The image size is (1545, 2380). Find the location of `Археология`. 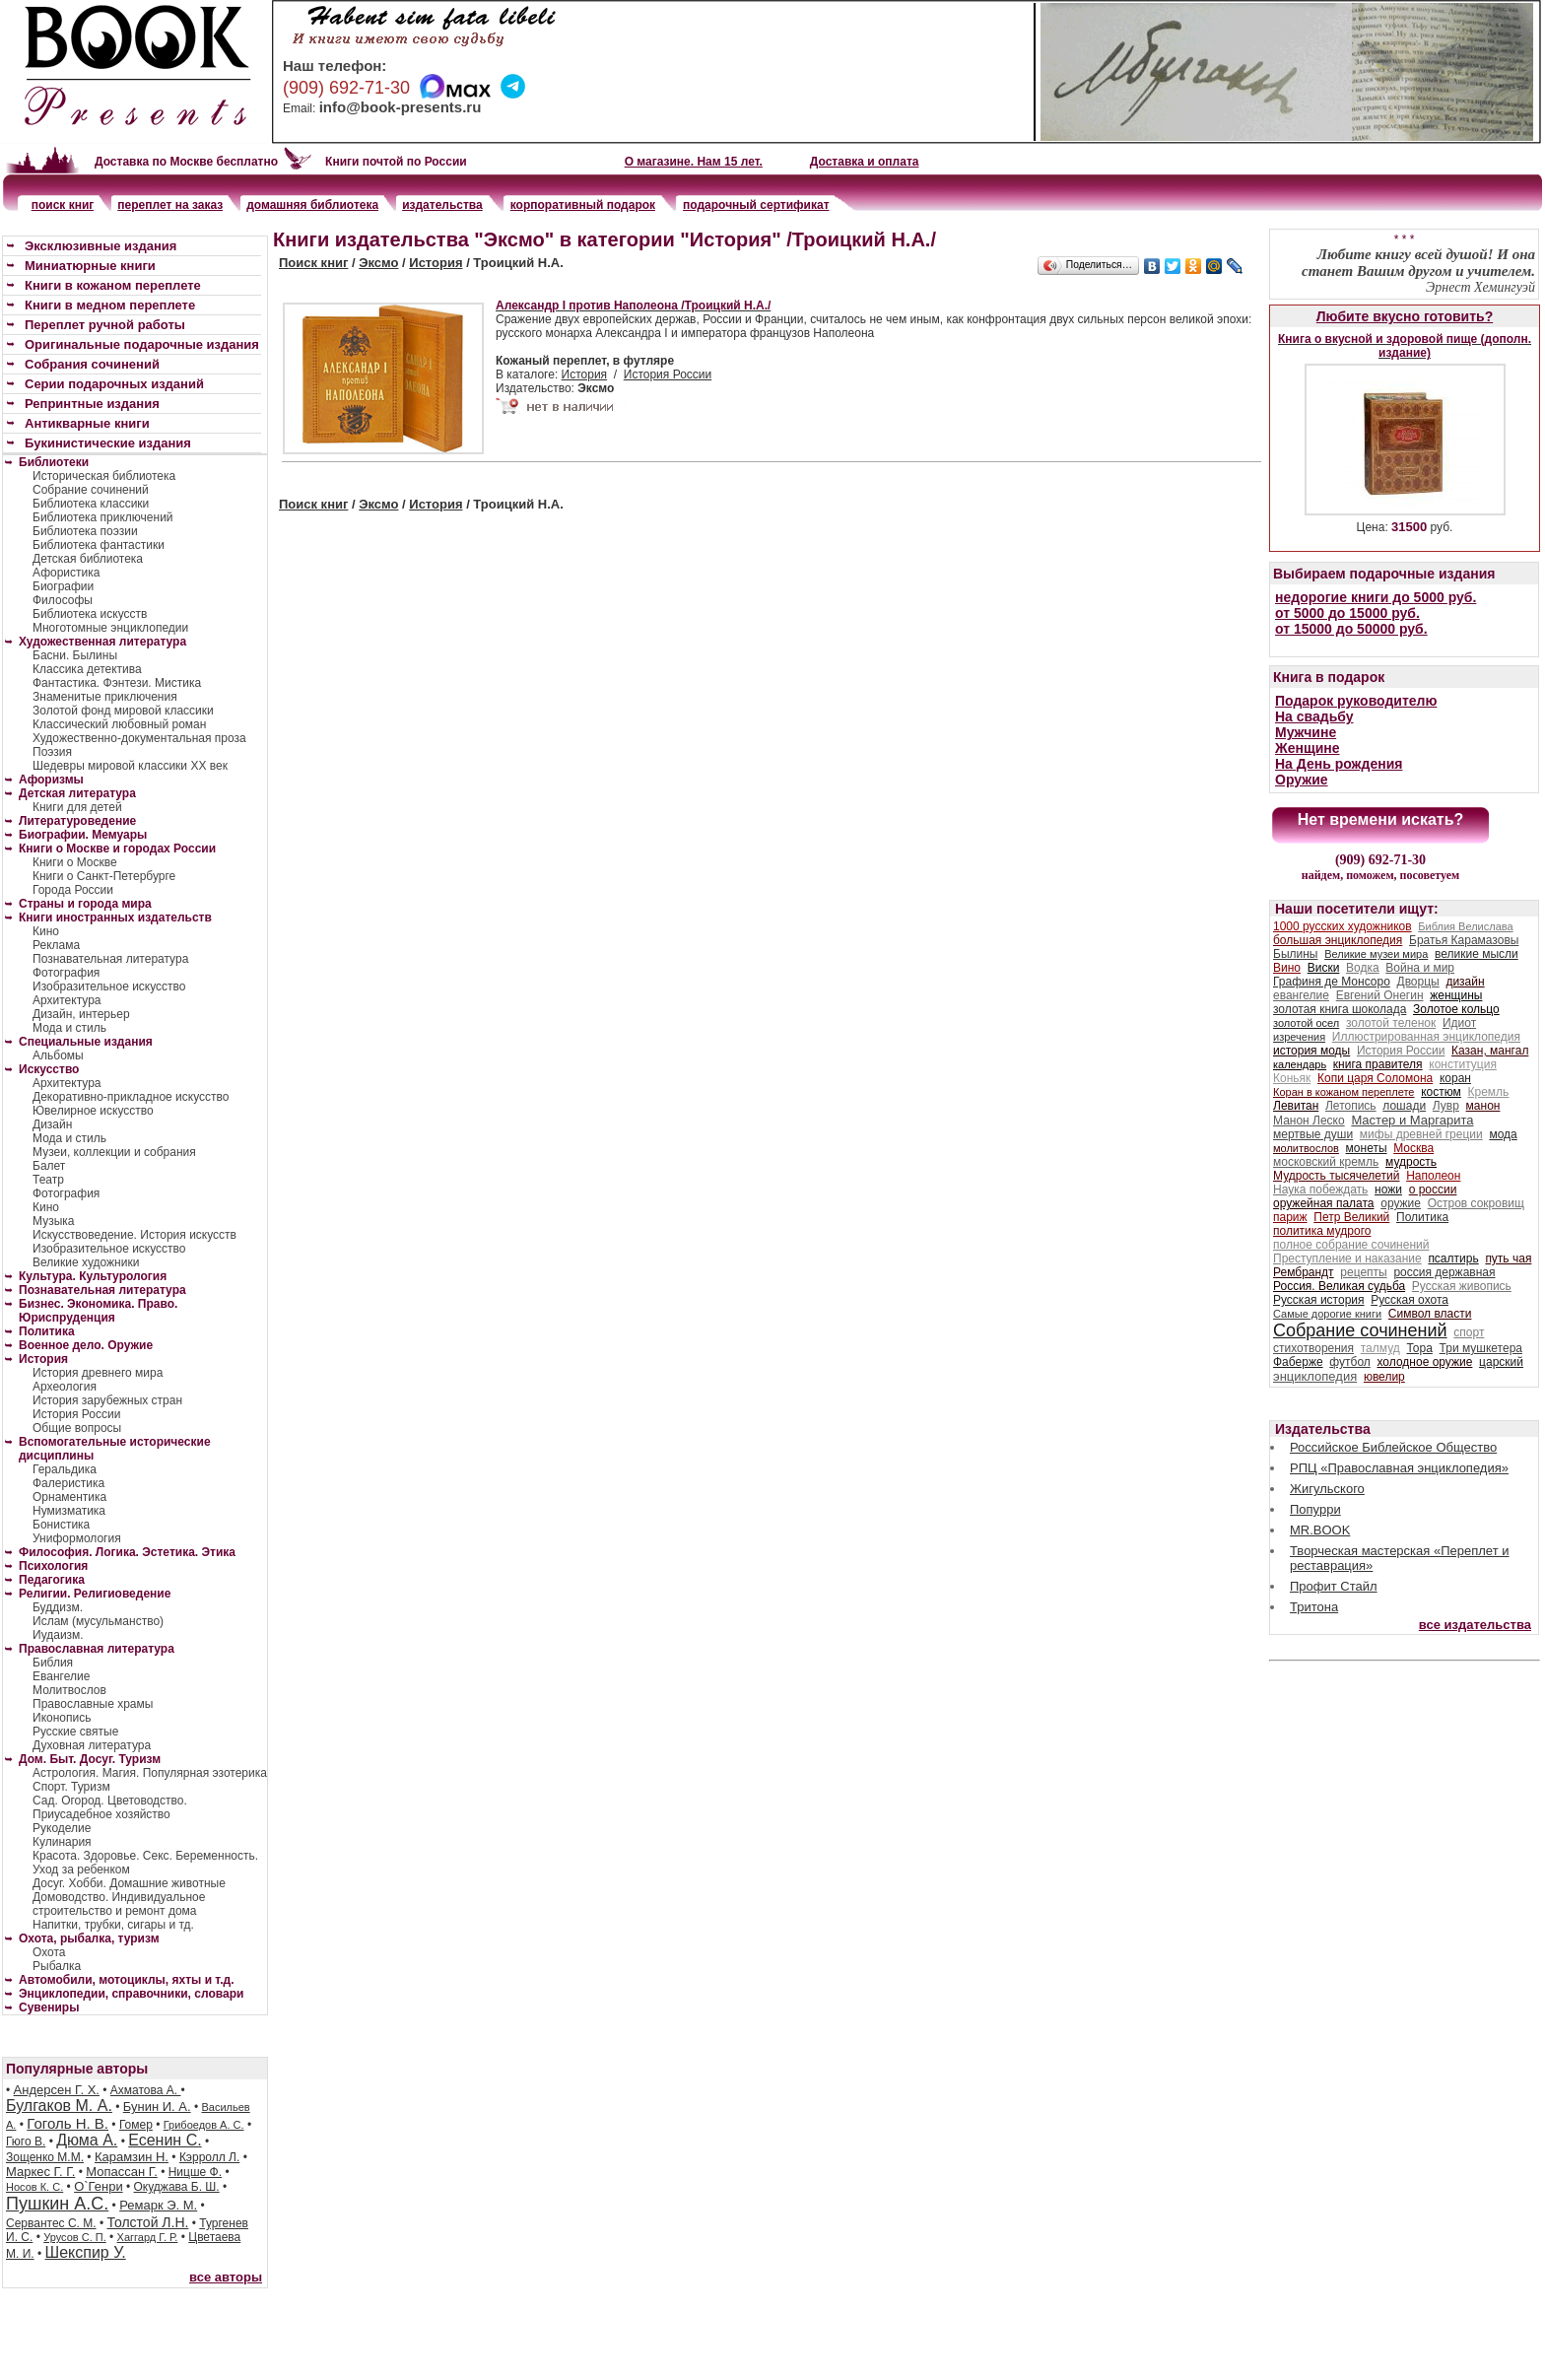

Археология is located at coordinates (65, 1387).